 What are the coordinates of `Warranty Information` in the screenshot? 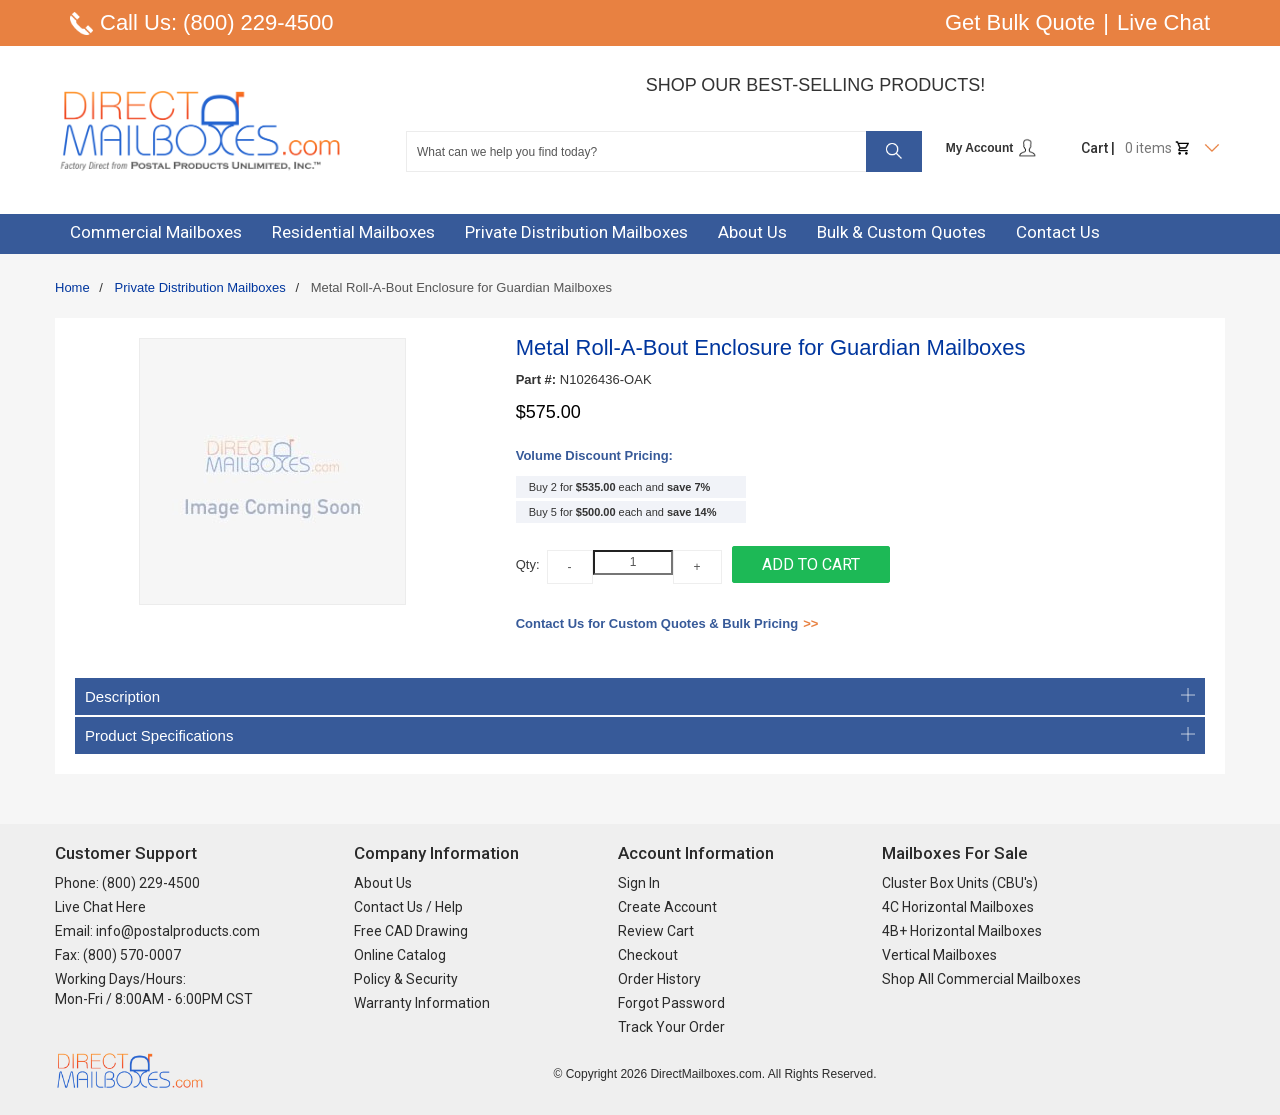 It's located at (422, 1003).